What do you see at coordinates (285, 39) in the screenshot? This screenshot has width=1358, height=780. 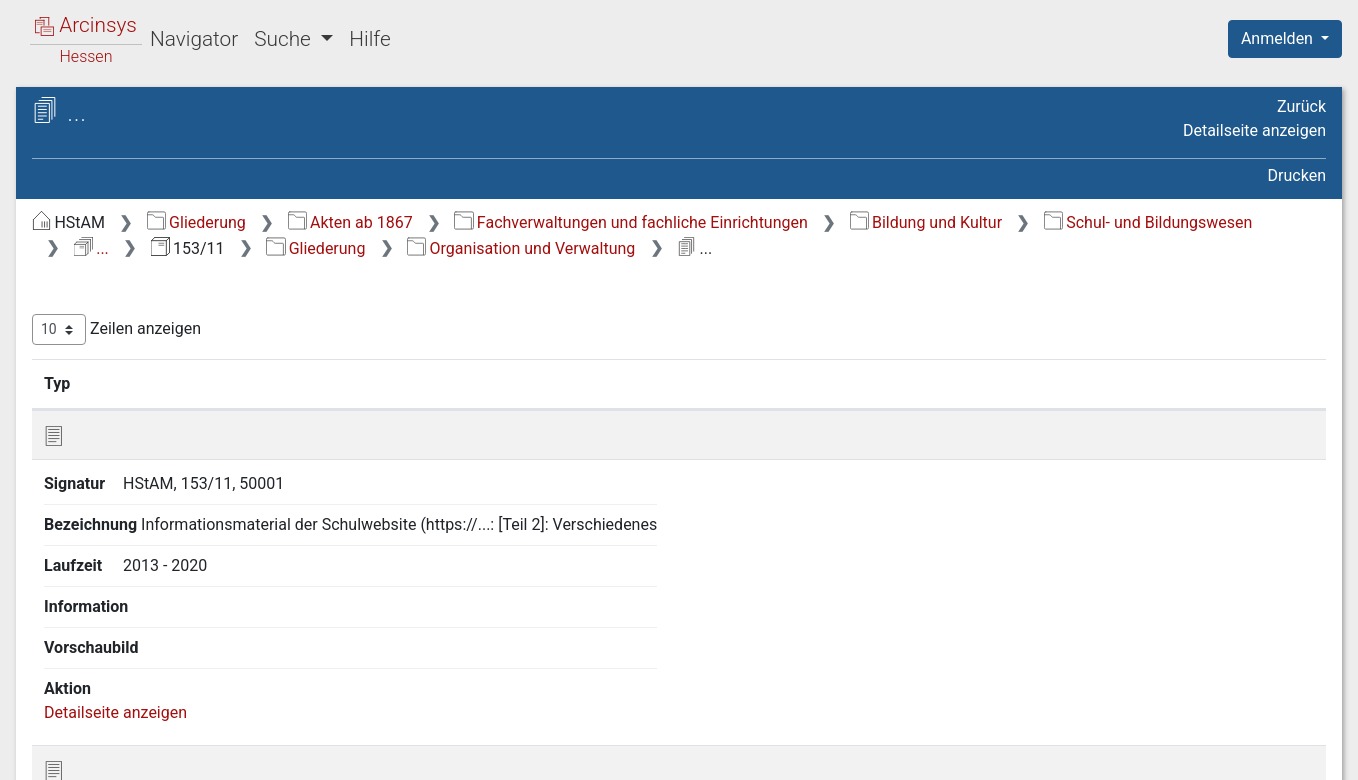 I see `Suche [button]` at bounding box center [285, 39].